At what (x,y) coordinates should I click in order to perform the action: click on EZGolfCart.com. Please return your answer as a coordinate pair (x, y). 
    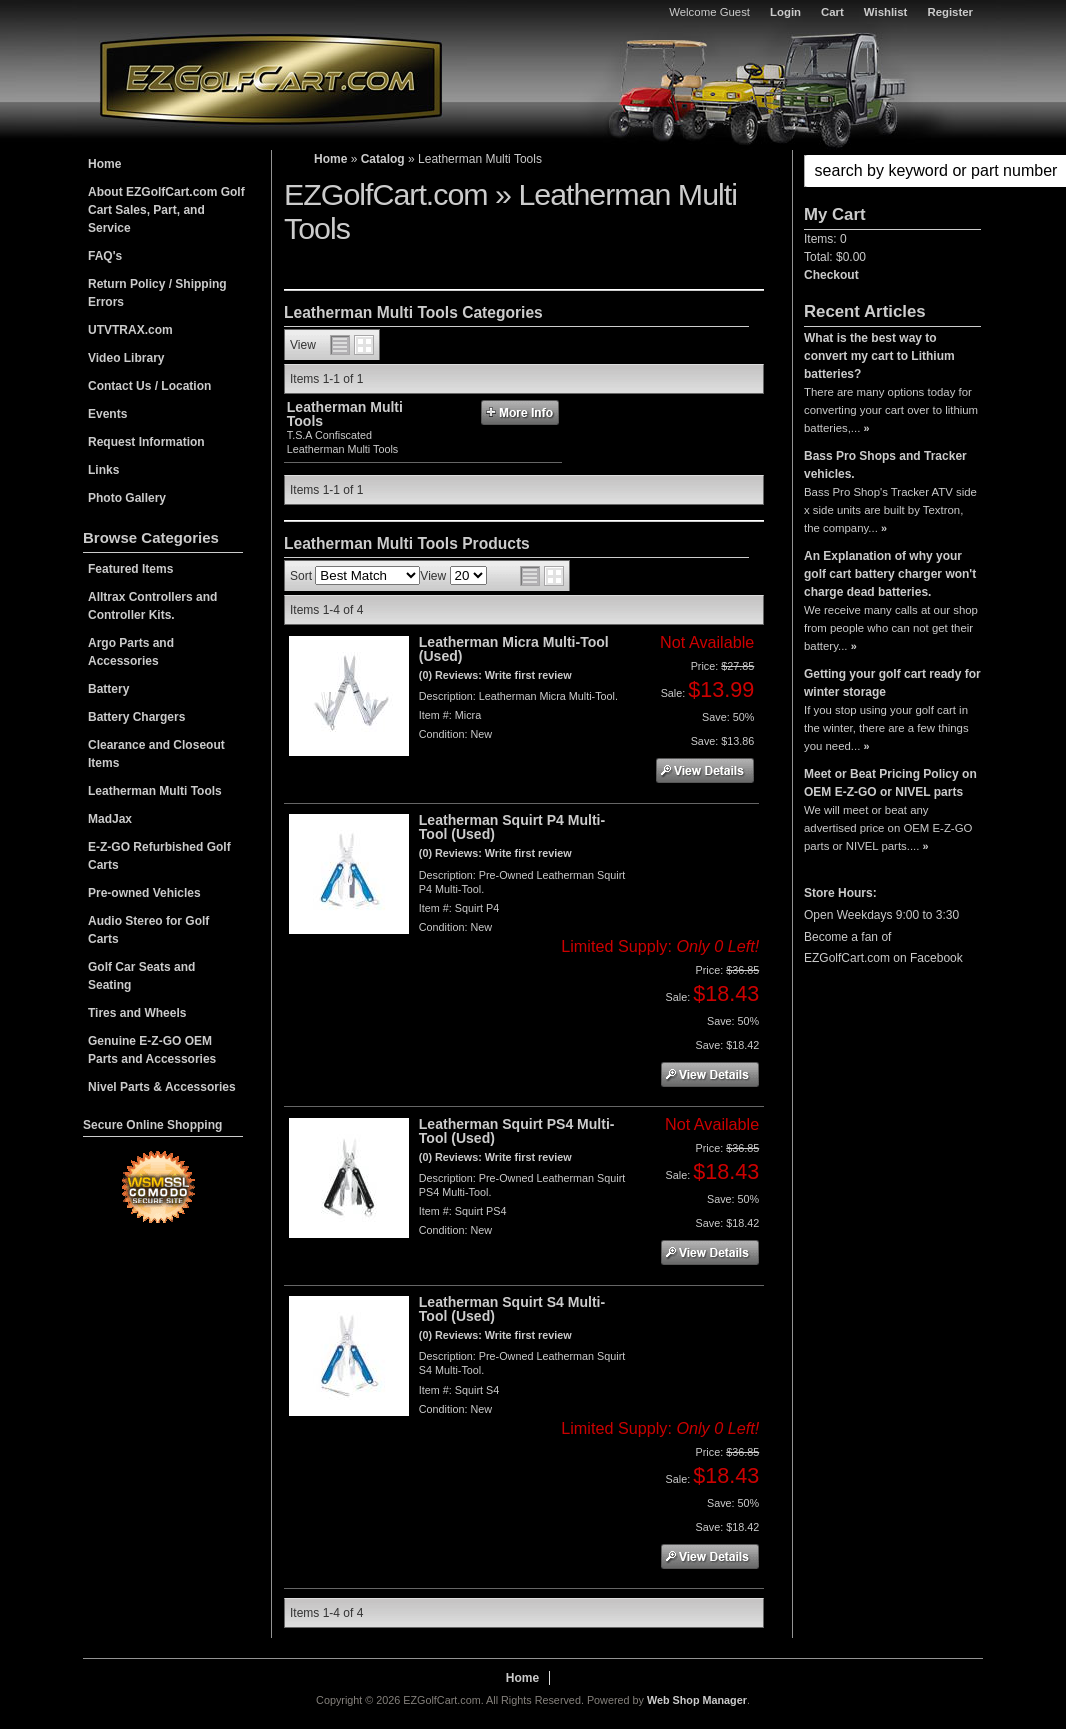
    Looking at the image, I should click on (271, 78).